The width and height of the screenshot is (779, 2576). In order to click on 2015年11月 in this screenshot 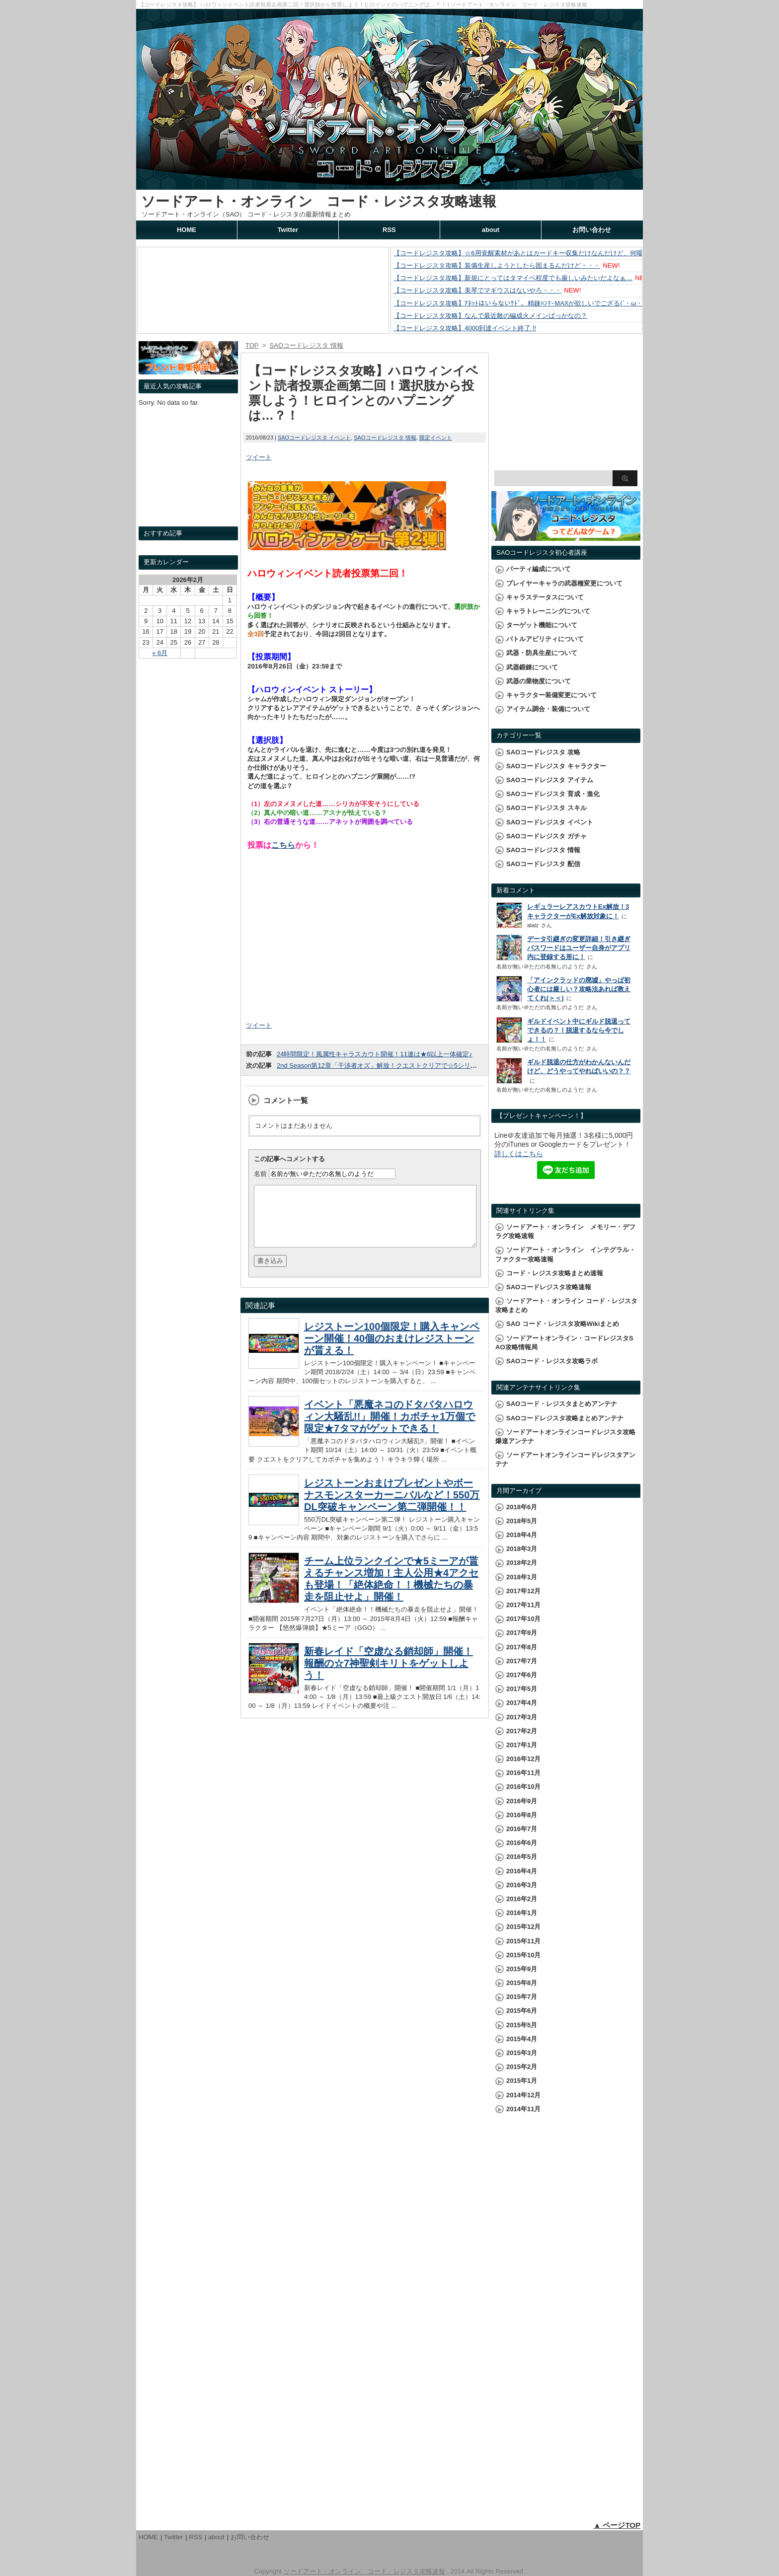, I will do `click(523, 1941)`.